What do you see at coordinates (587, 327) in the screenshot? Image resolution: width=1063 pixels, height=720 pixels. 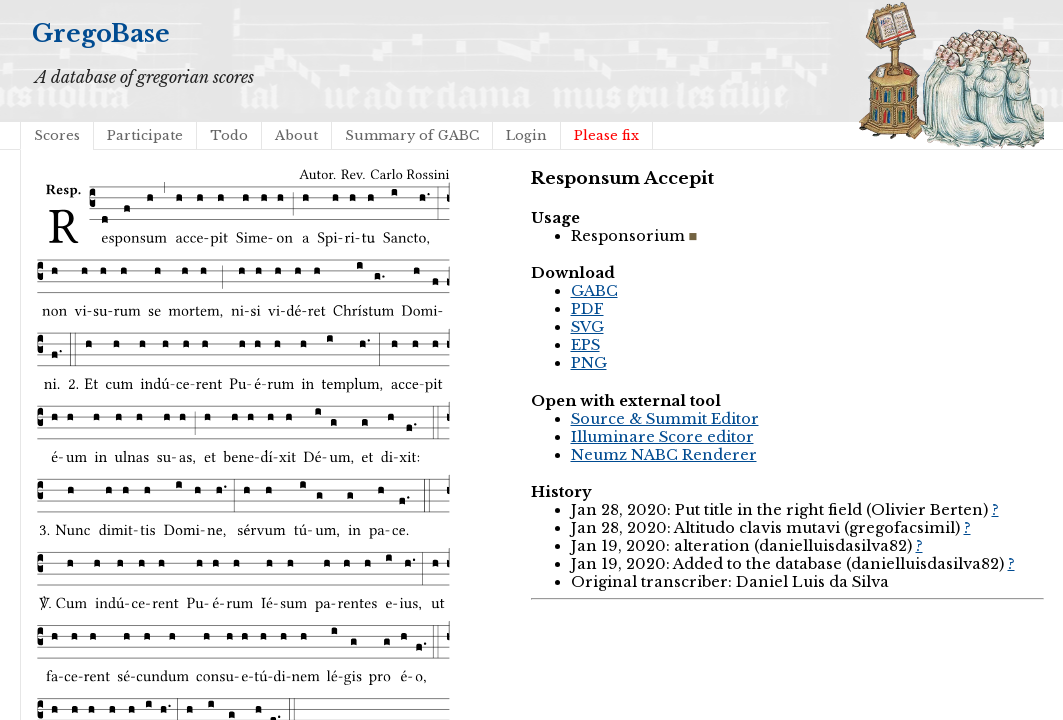 I see `SVG` at bounding box center [587, 327].